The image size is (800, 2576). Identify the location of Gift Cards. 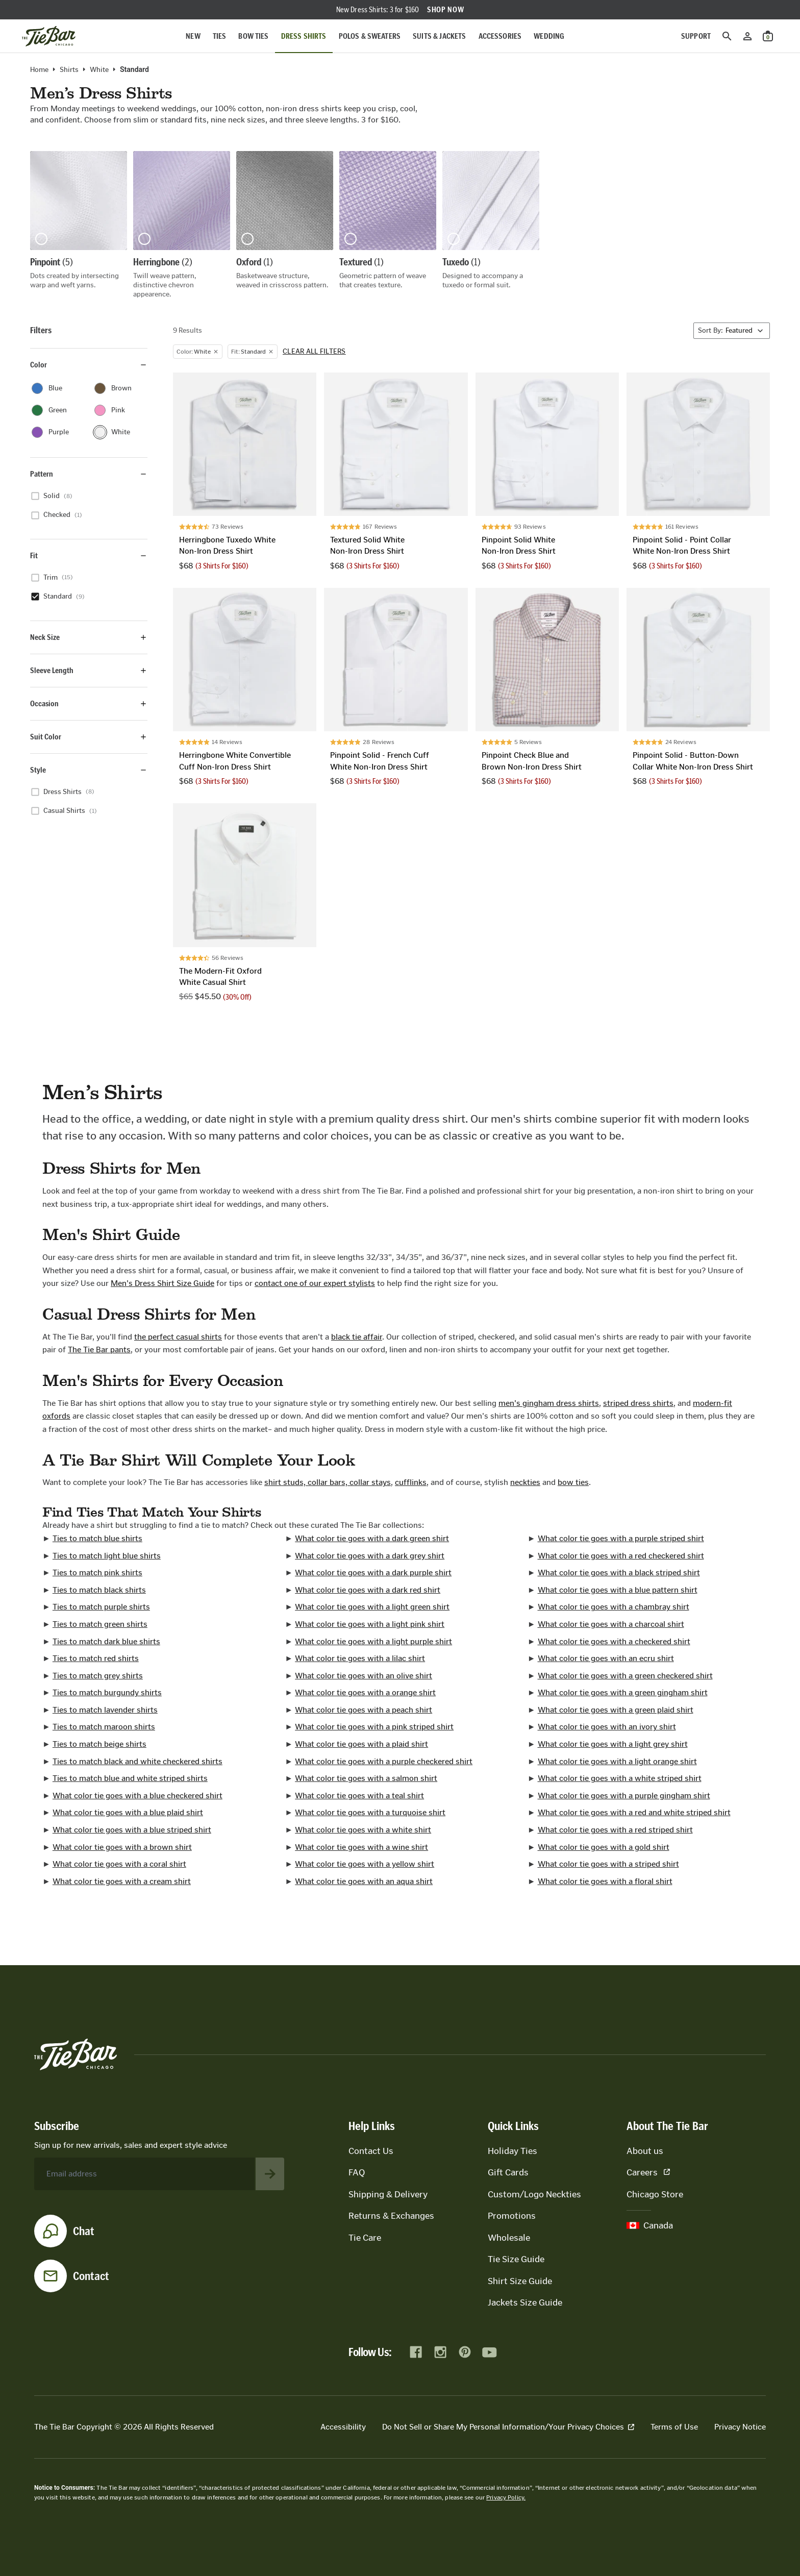
(508, 2172).